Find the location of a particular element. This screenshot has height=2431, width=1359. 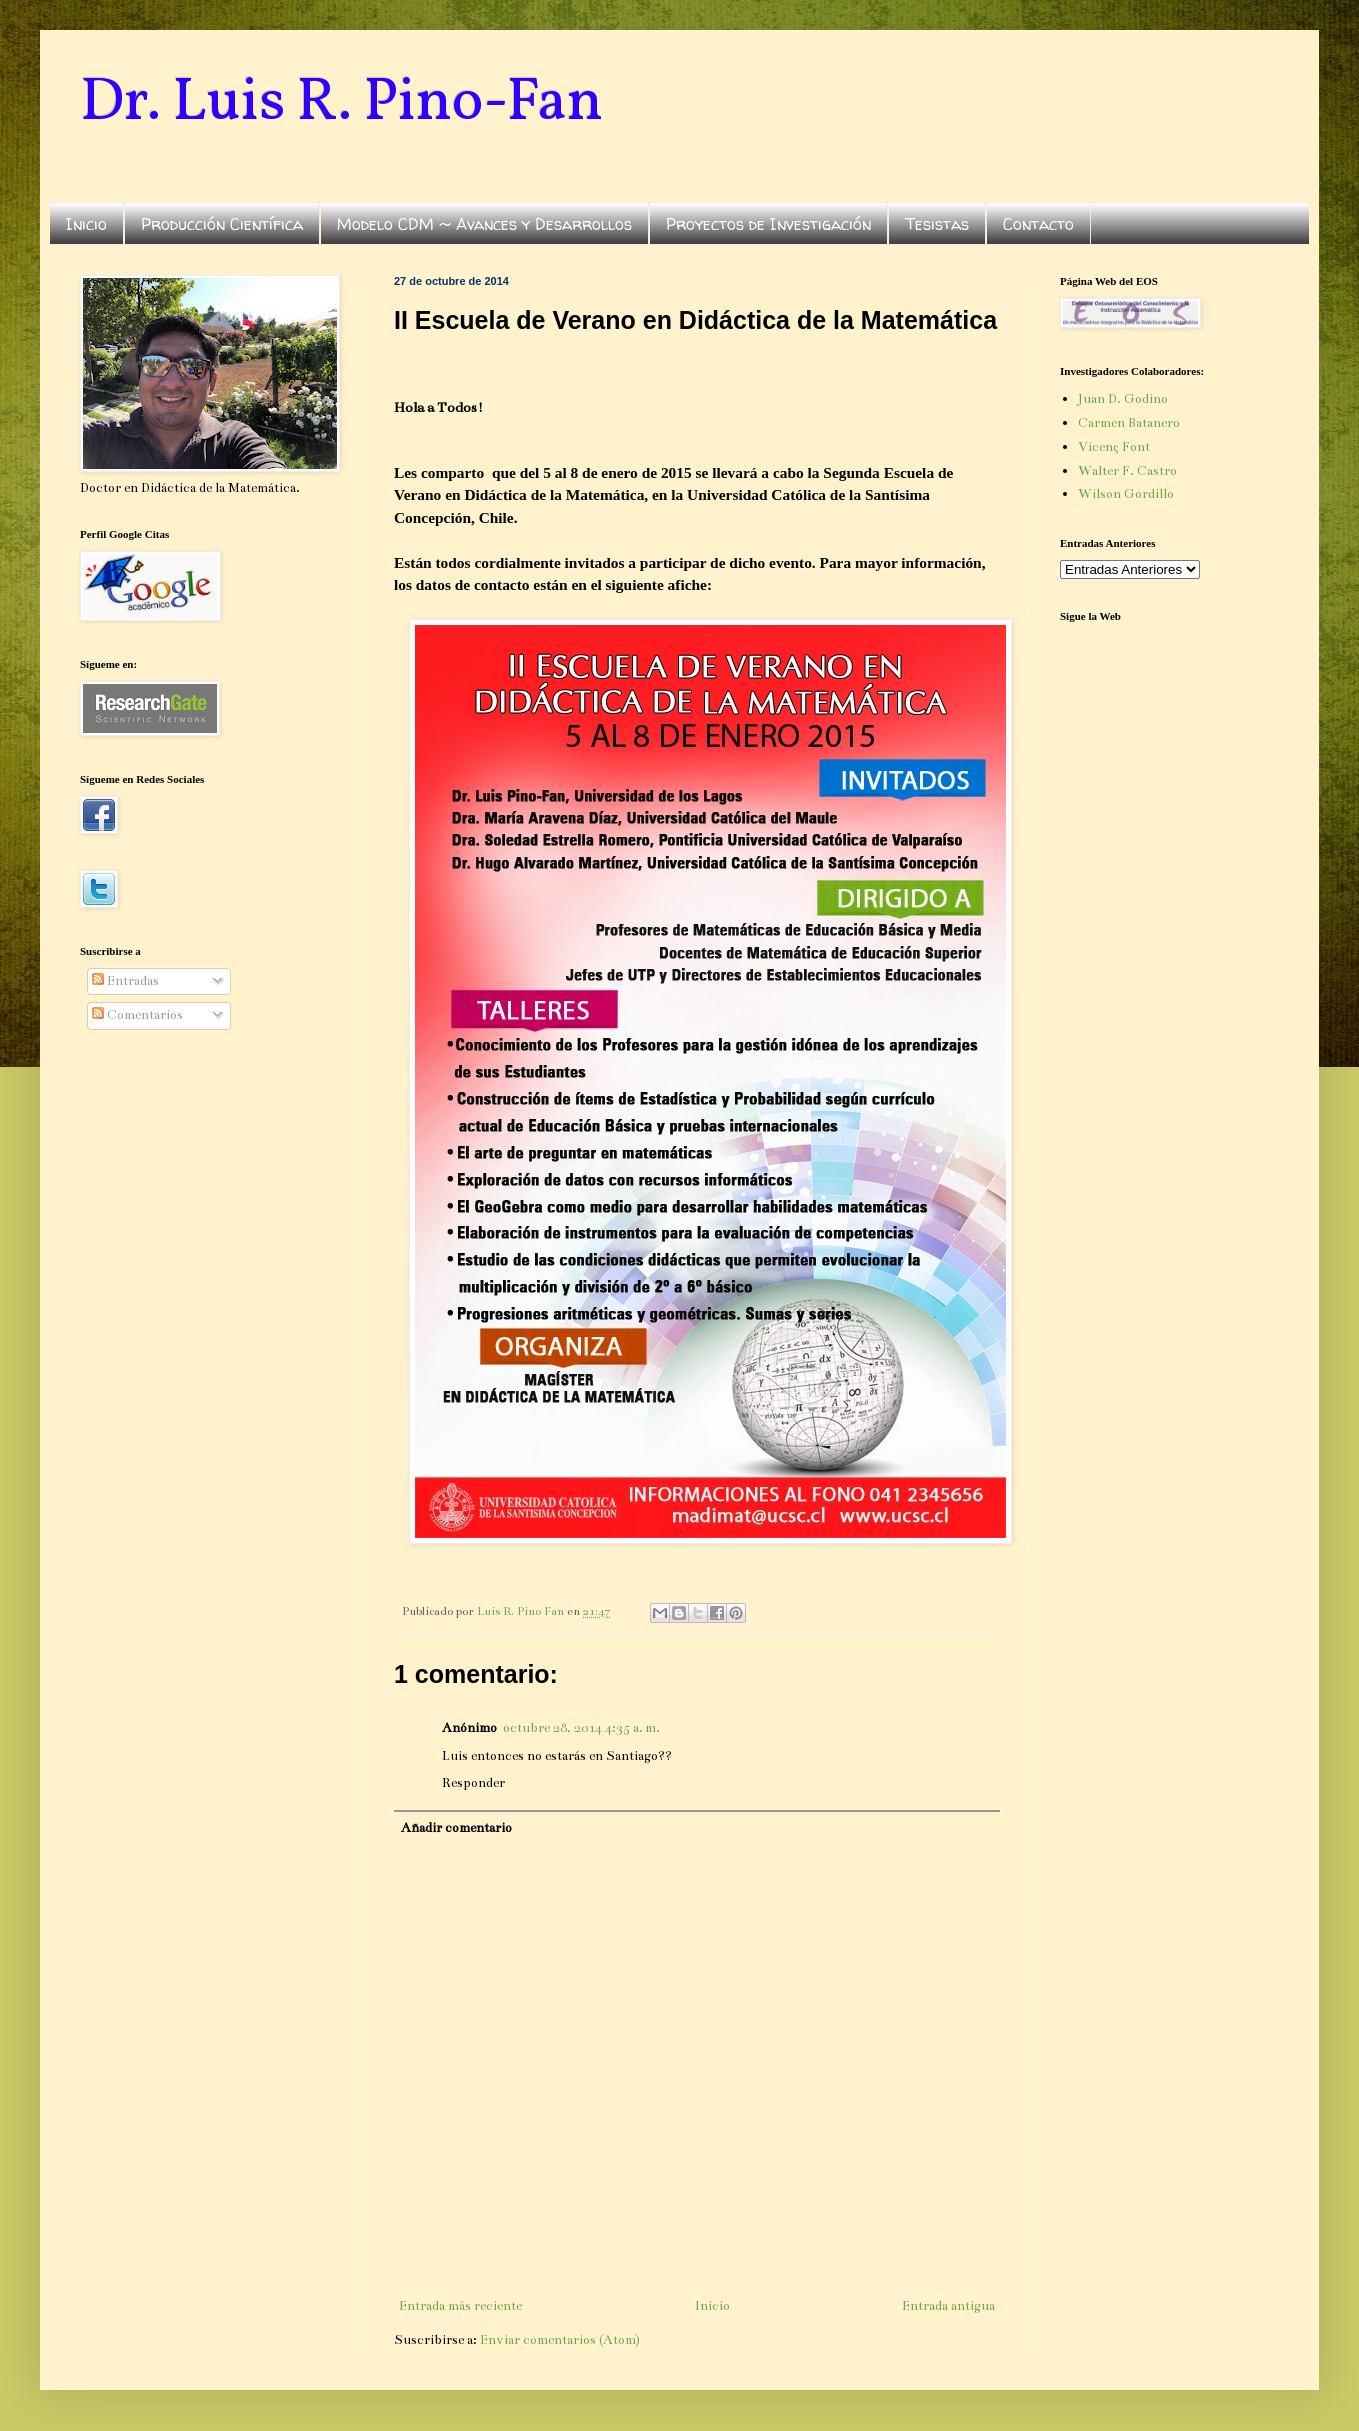

Juan D. Godino is located at coordinates (1123, 399).